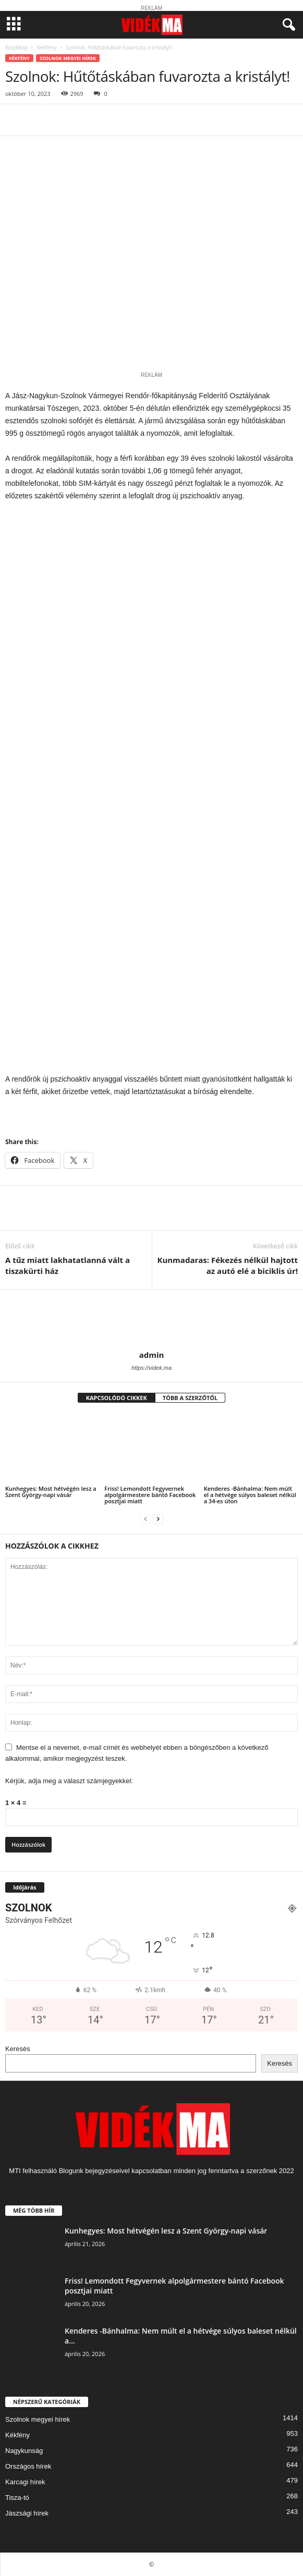 The image size is (303, 2576). What do you see at coordinates (27, 2513) in the screenshot?
I see `Jászsági hírek` at bounding box center [27, 2513].